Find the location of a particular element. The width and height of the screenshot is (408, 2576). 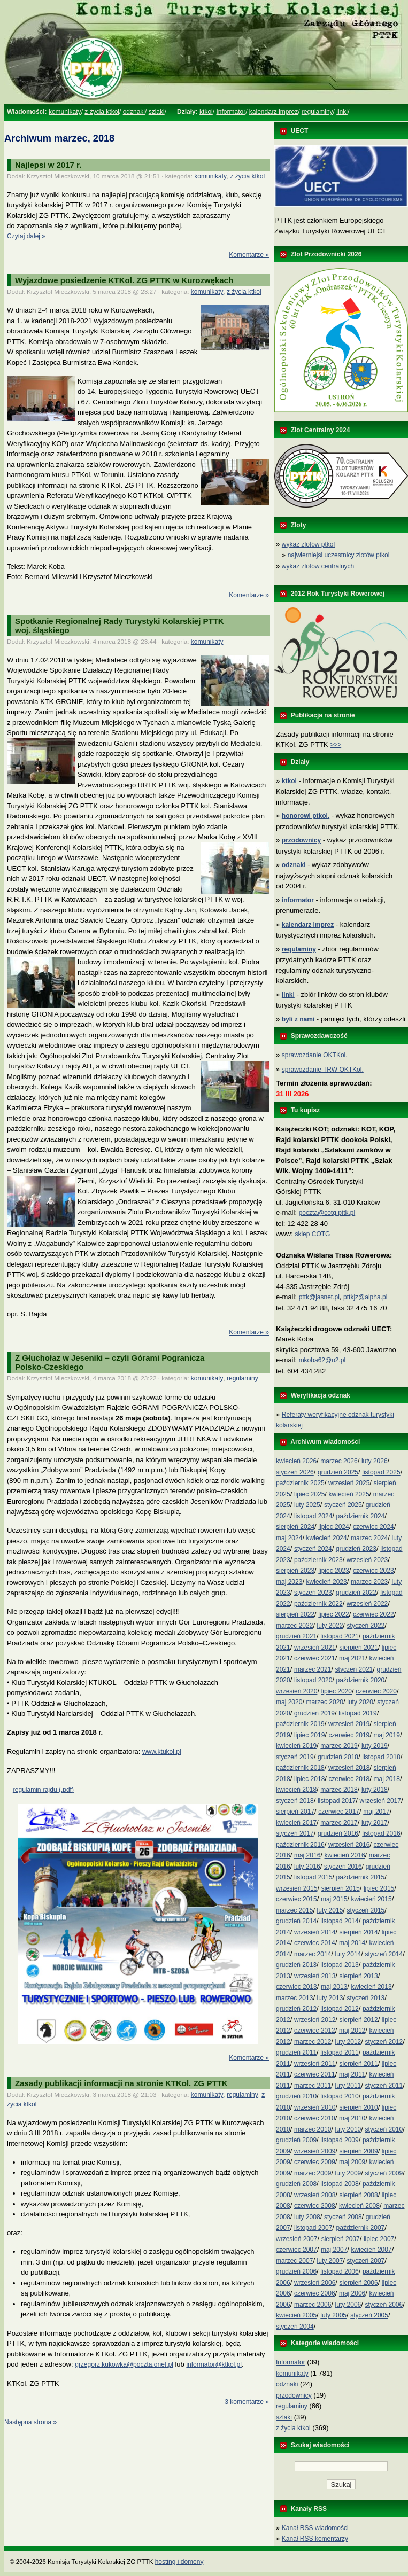

sprawozdanie TRW OKTKol. is located at coordinates (323, 1069).